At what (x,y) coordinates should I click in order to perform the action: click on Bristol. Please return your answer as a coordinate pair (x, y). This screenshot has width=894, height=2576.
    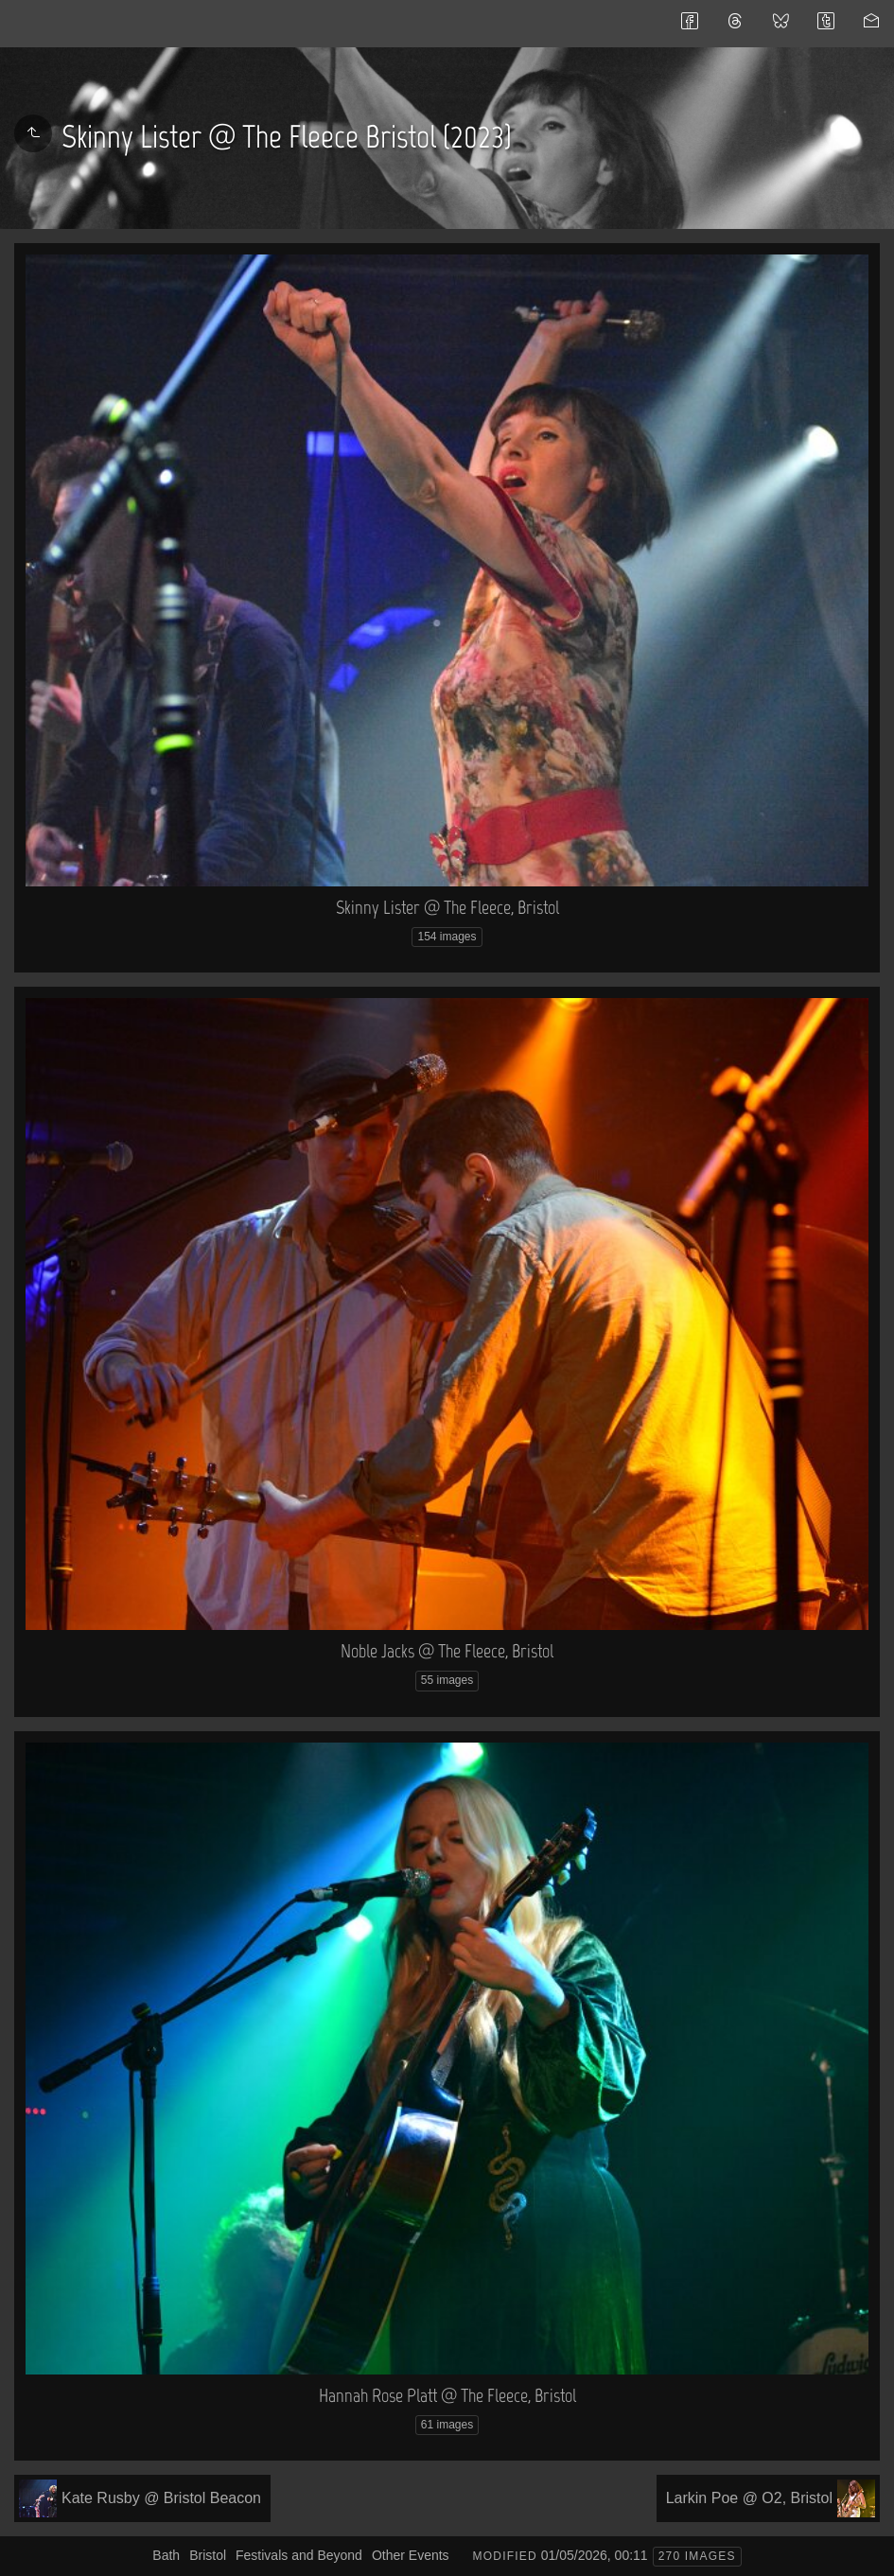
    Looking at the image, I should click on (207, 2555).